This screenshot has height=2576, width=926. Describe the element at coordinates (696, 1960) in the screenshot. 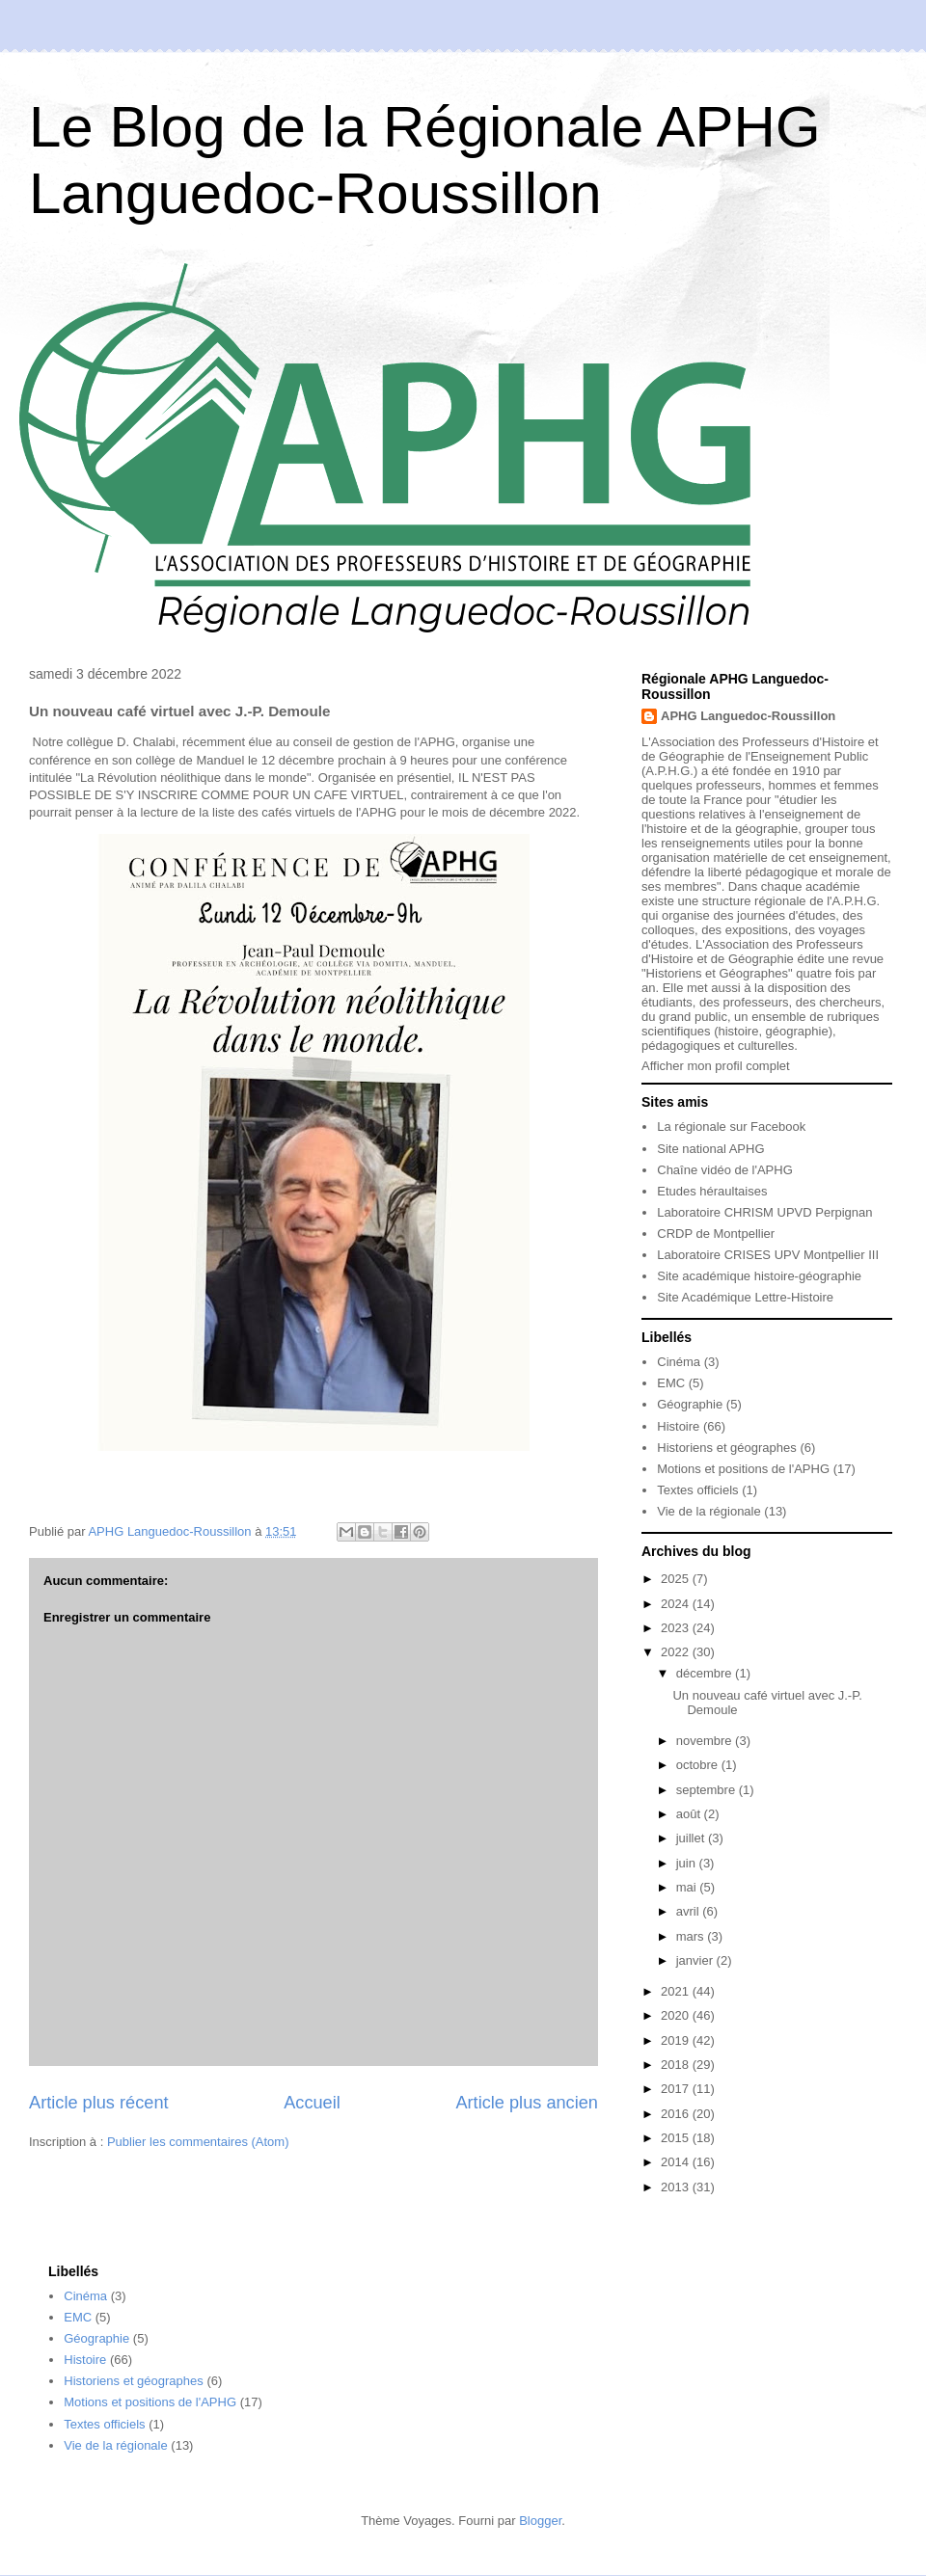

I see `janvier` at that location.